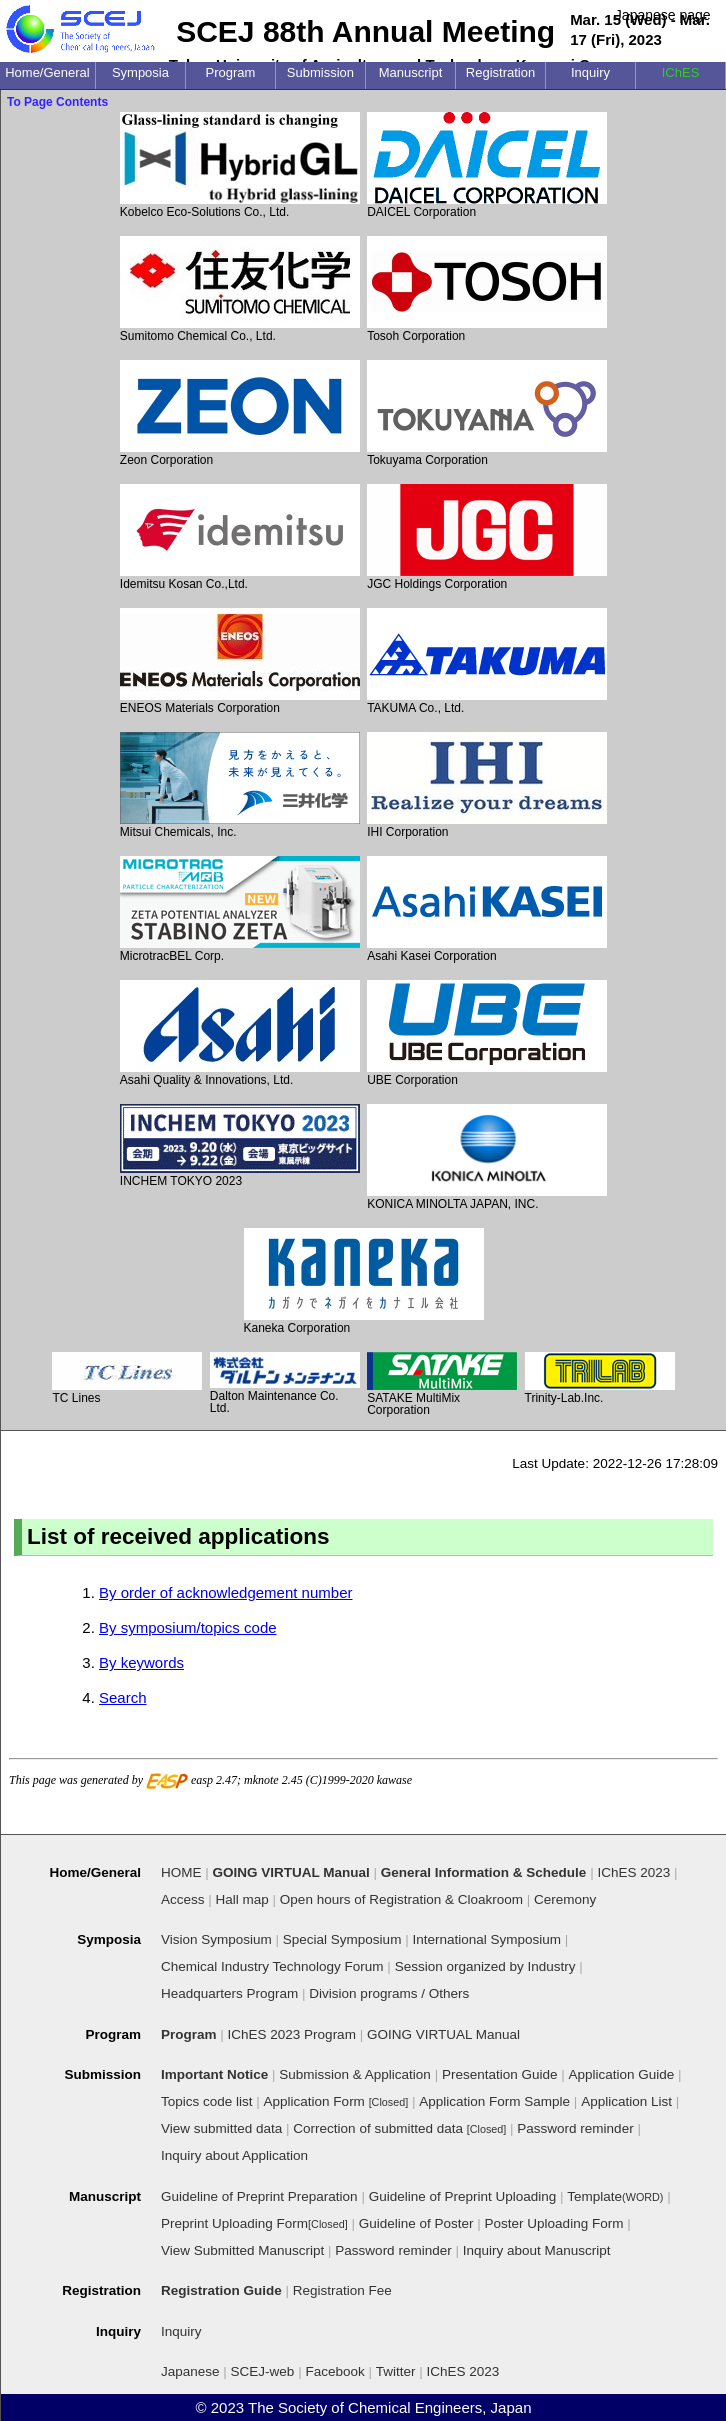  I want to click on Inquiry about Manuscript, so click(537, 2250).